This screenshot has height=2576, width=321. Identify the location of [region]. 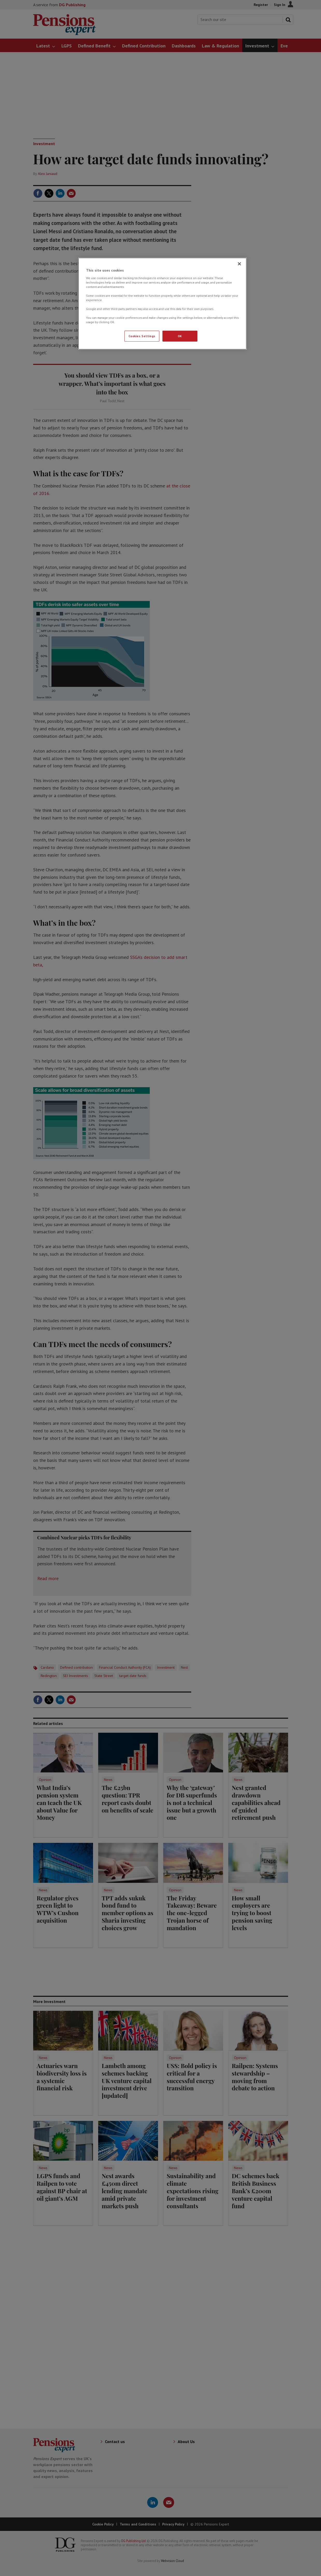
(162, 304).